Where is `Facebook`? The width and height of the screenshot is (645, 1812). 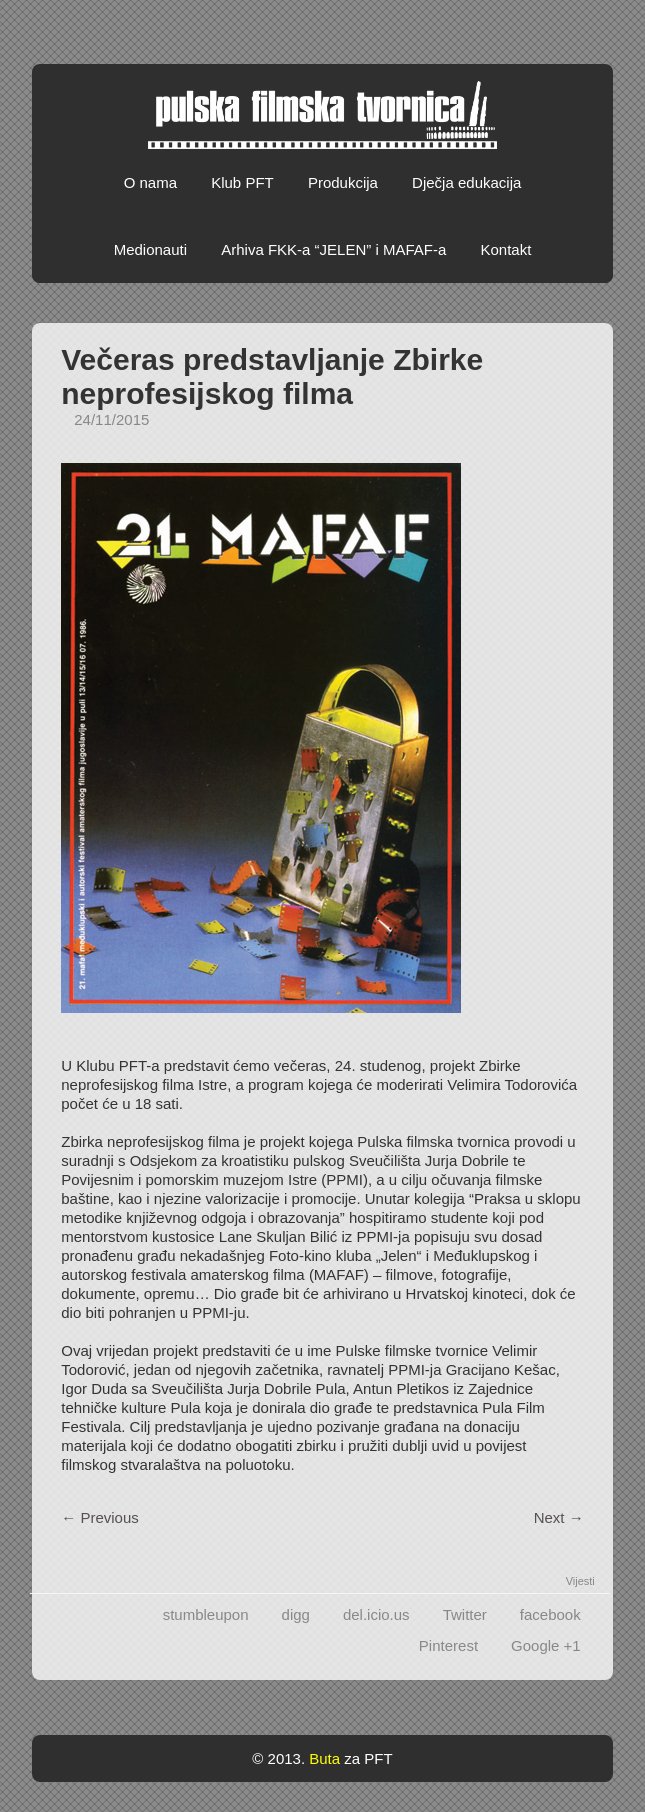
Facebook is located at coordinates (556, 27).